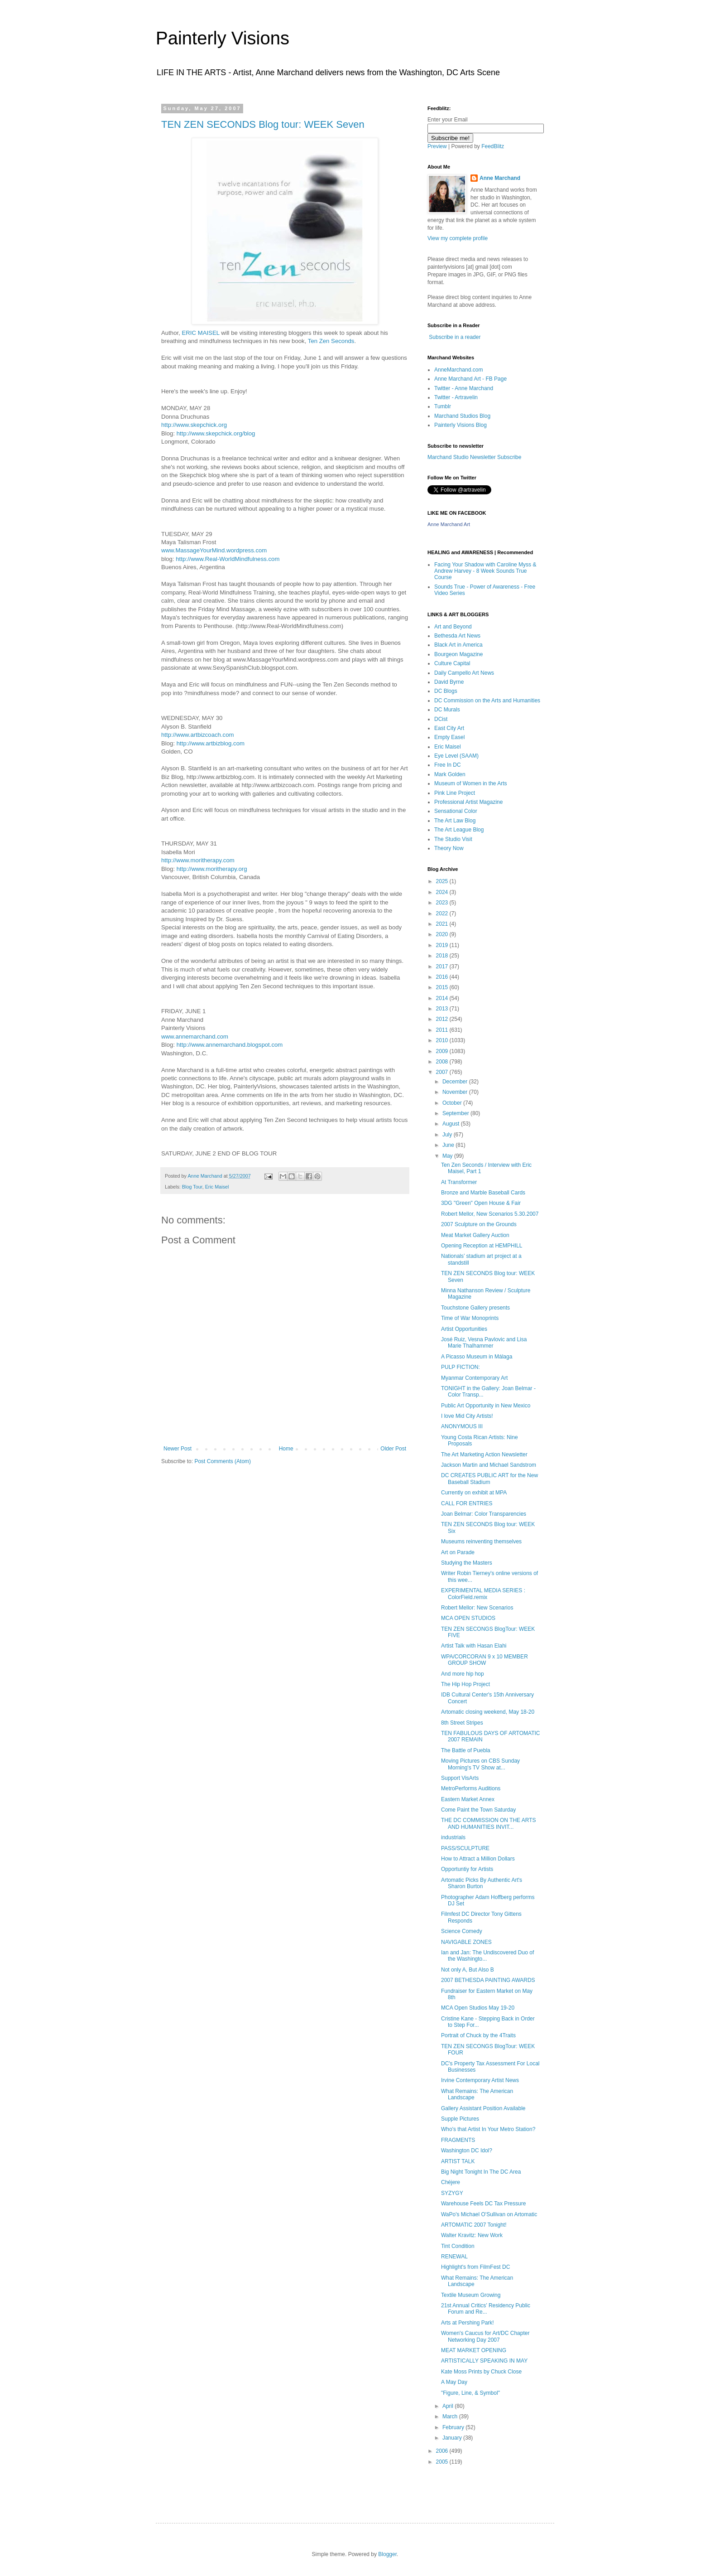  Describe the element at coordinates (485, 2308) in the screenshot. I see `21st Annual Critics’ Residency Public Forum and Re...` at that location.